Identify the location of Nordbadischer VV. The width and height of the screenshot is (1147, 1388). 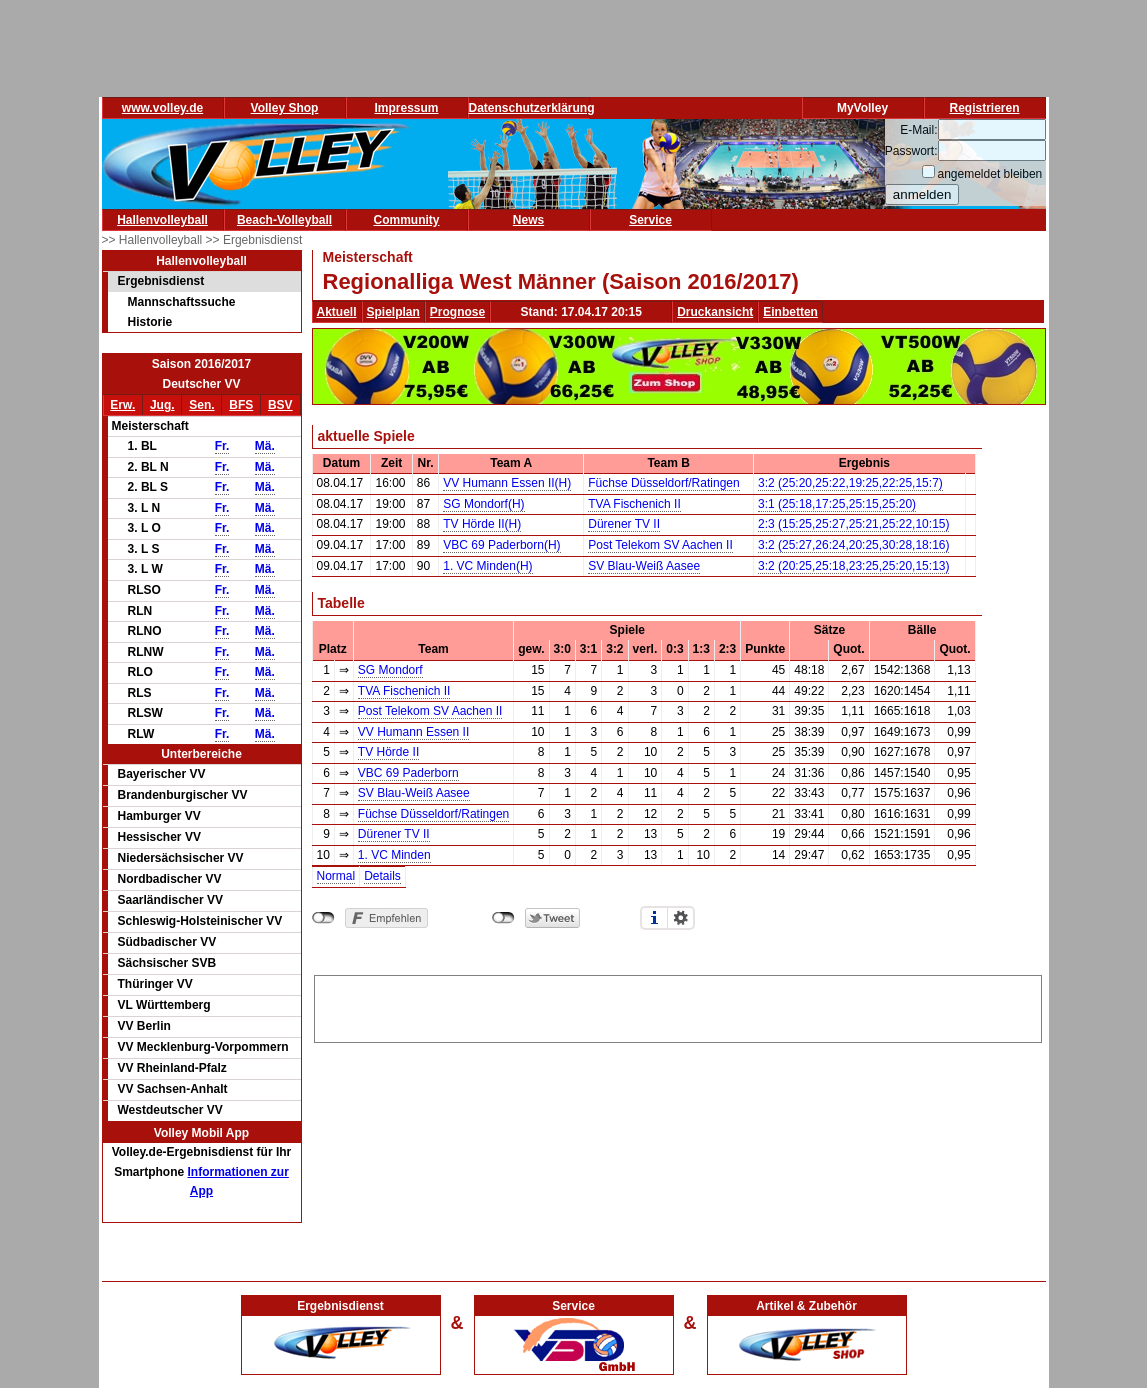
(170, 879).